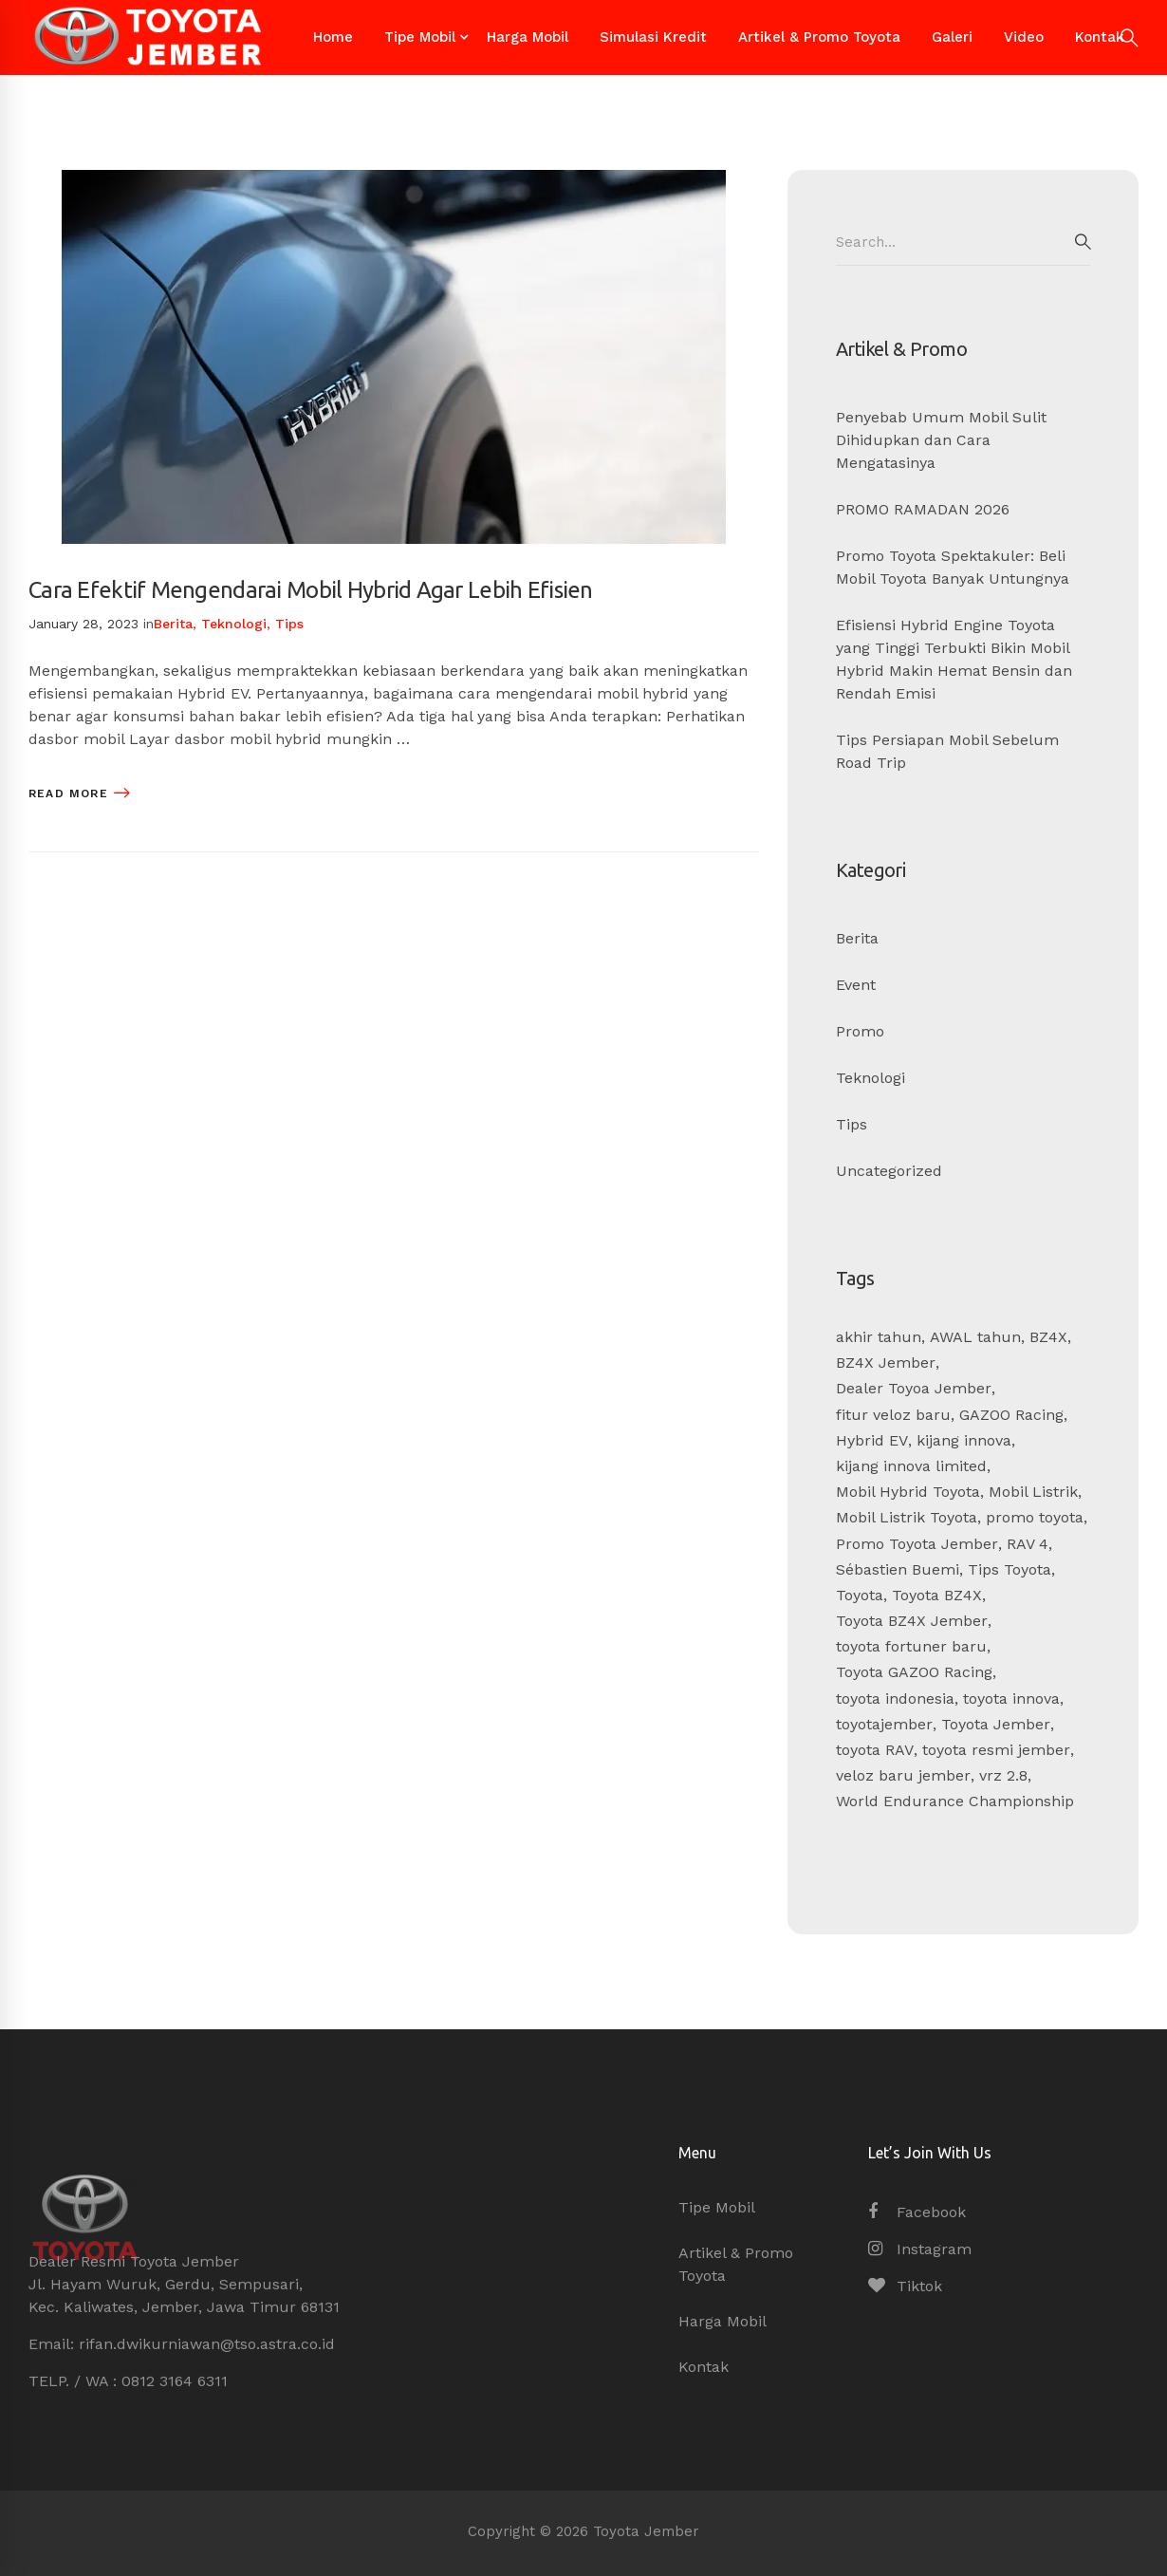 The image size is (1167, 2576). I want to click on Tips, so click(289, 623).